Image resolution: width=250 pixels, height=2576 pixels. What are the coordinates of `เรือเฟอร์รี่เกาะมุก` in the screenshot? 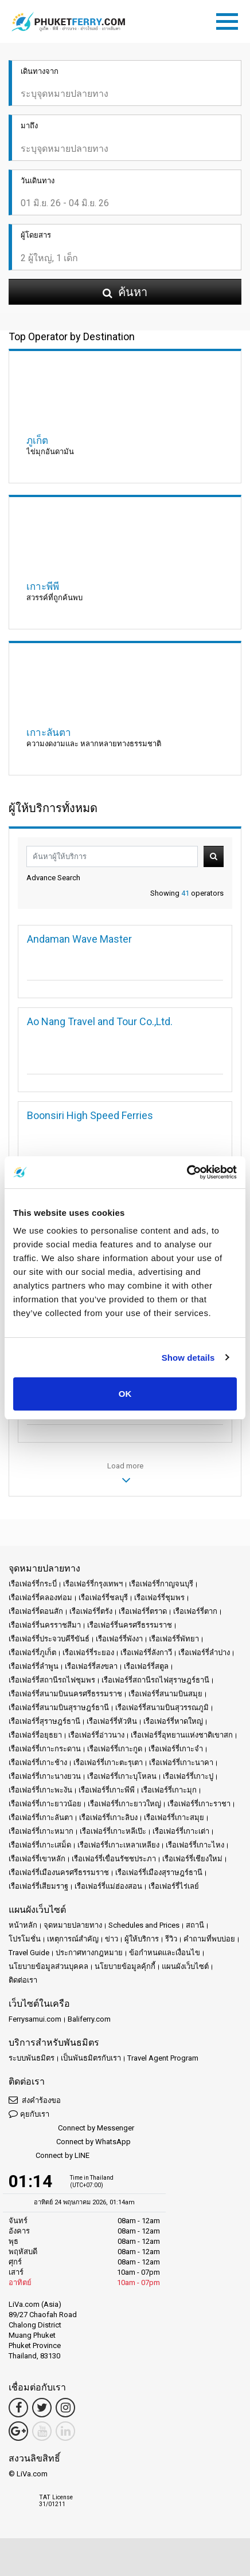 It's located at (169, 1790).